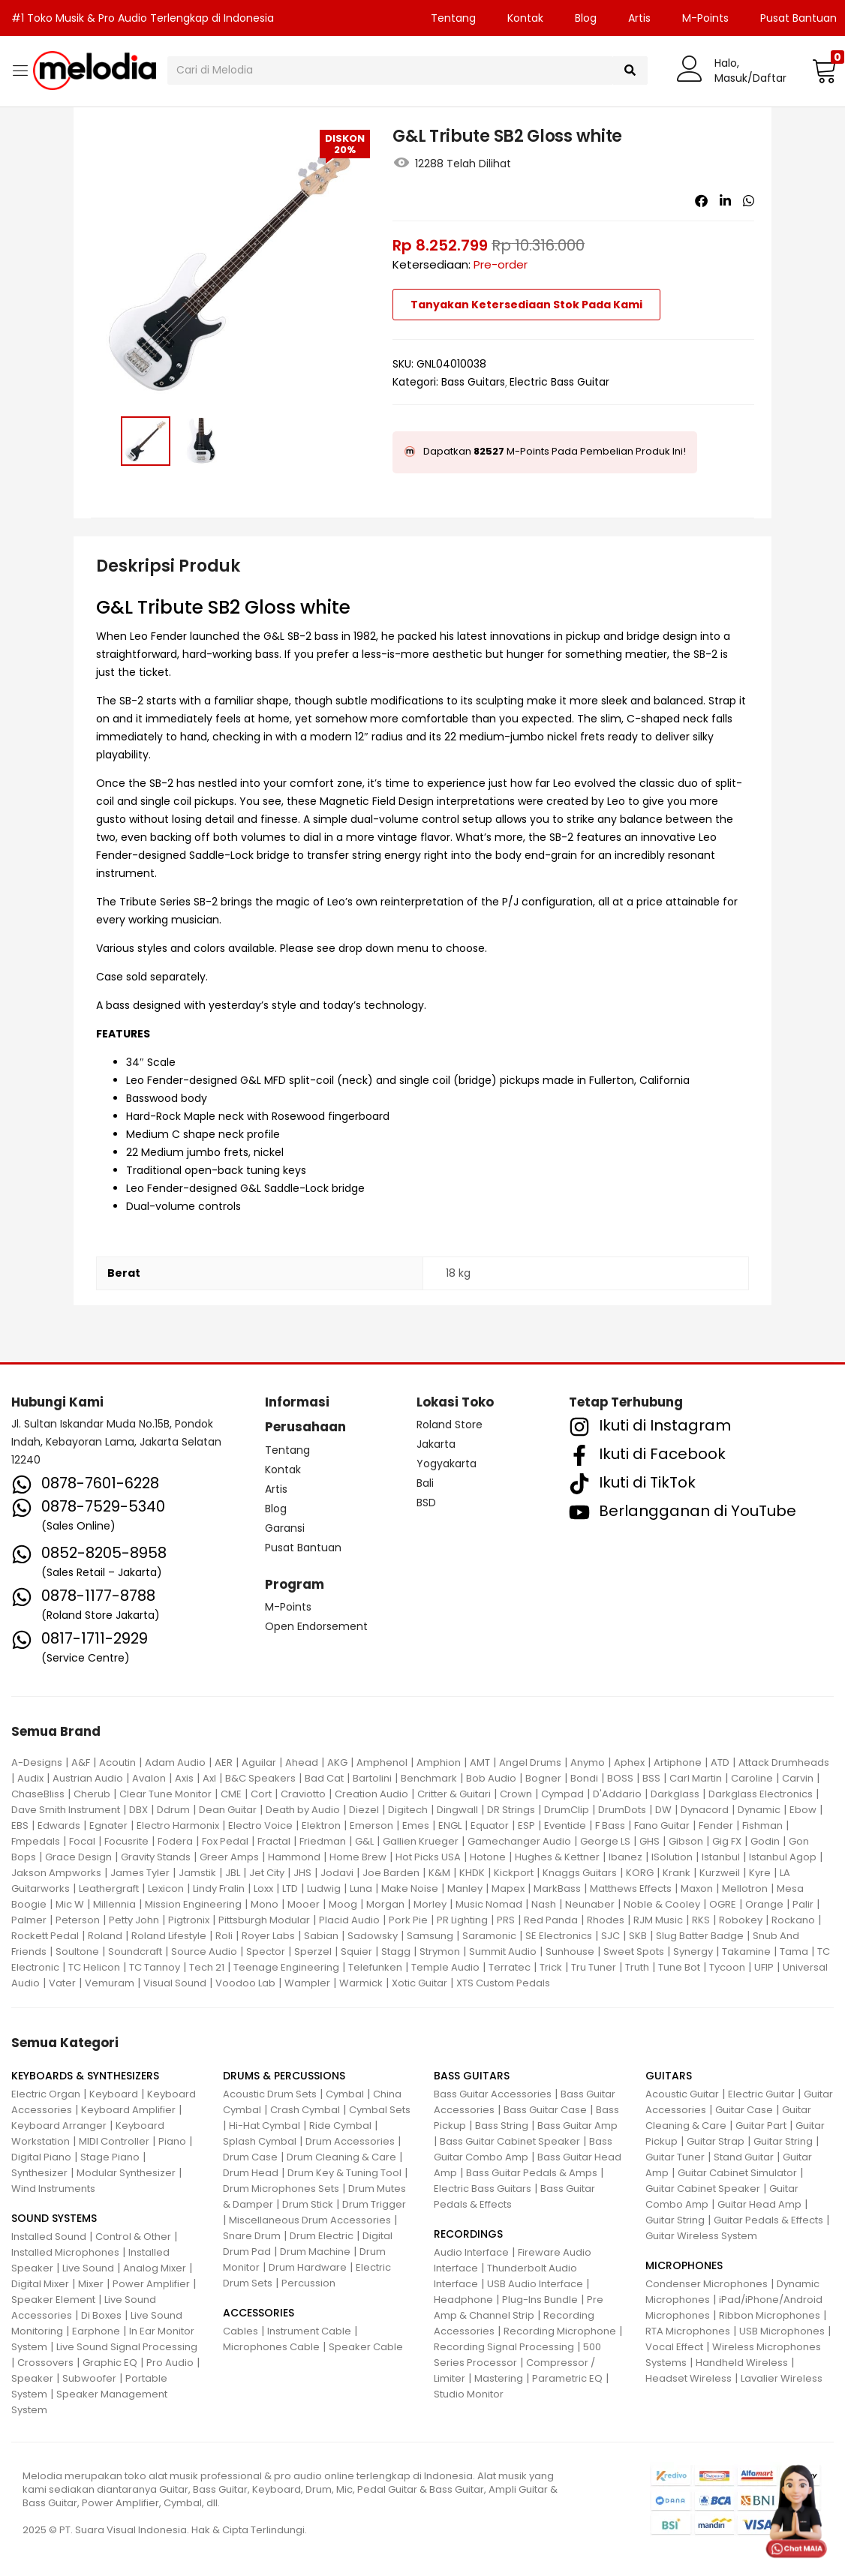  What do you see at coordinates (489, 1936) in the screenshot?
I see `Saramonic` at bounding box center [489, 1936].